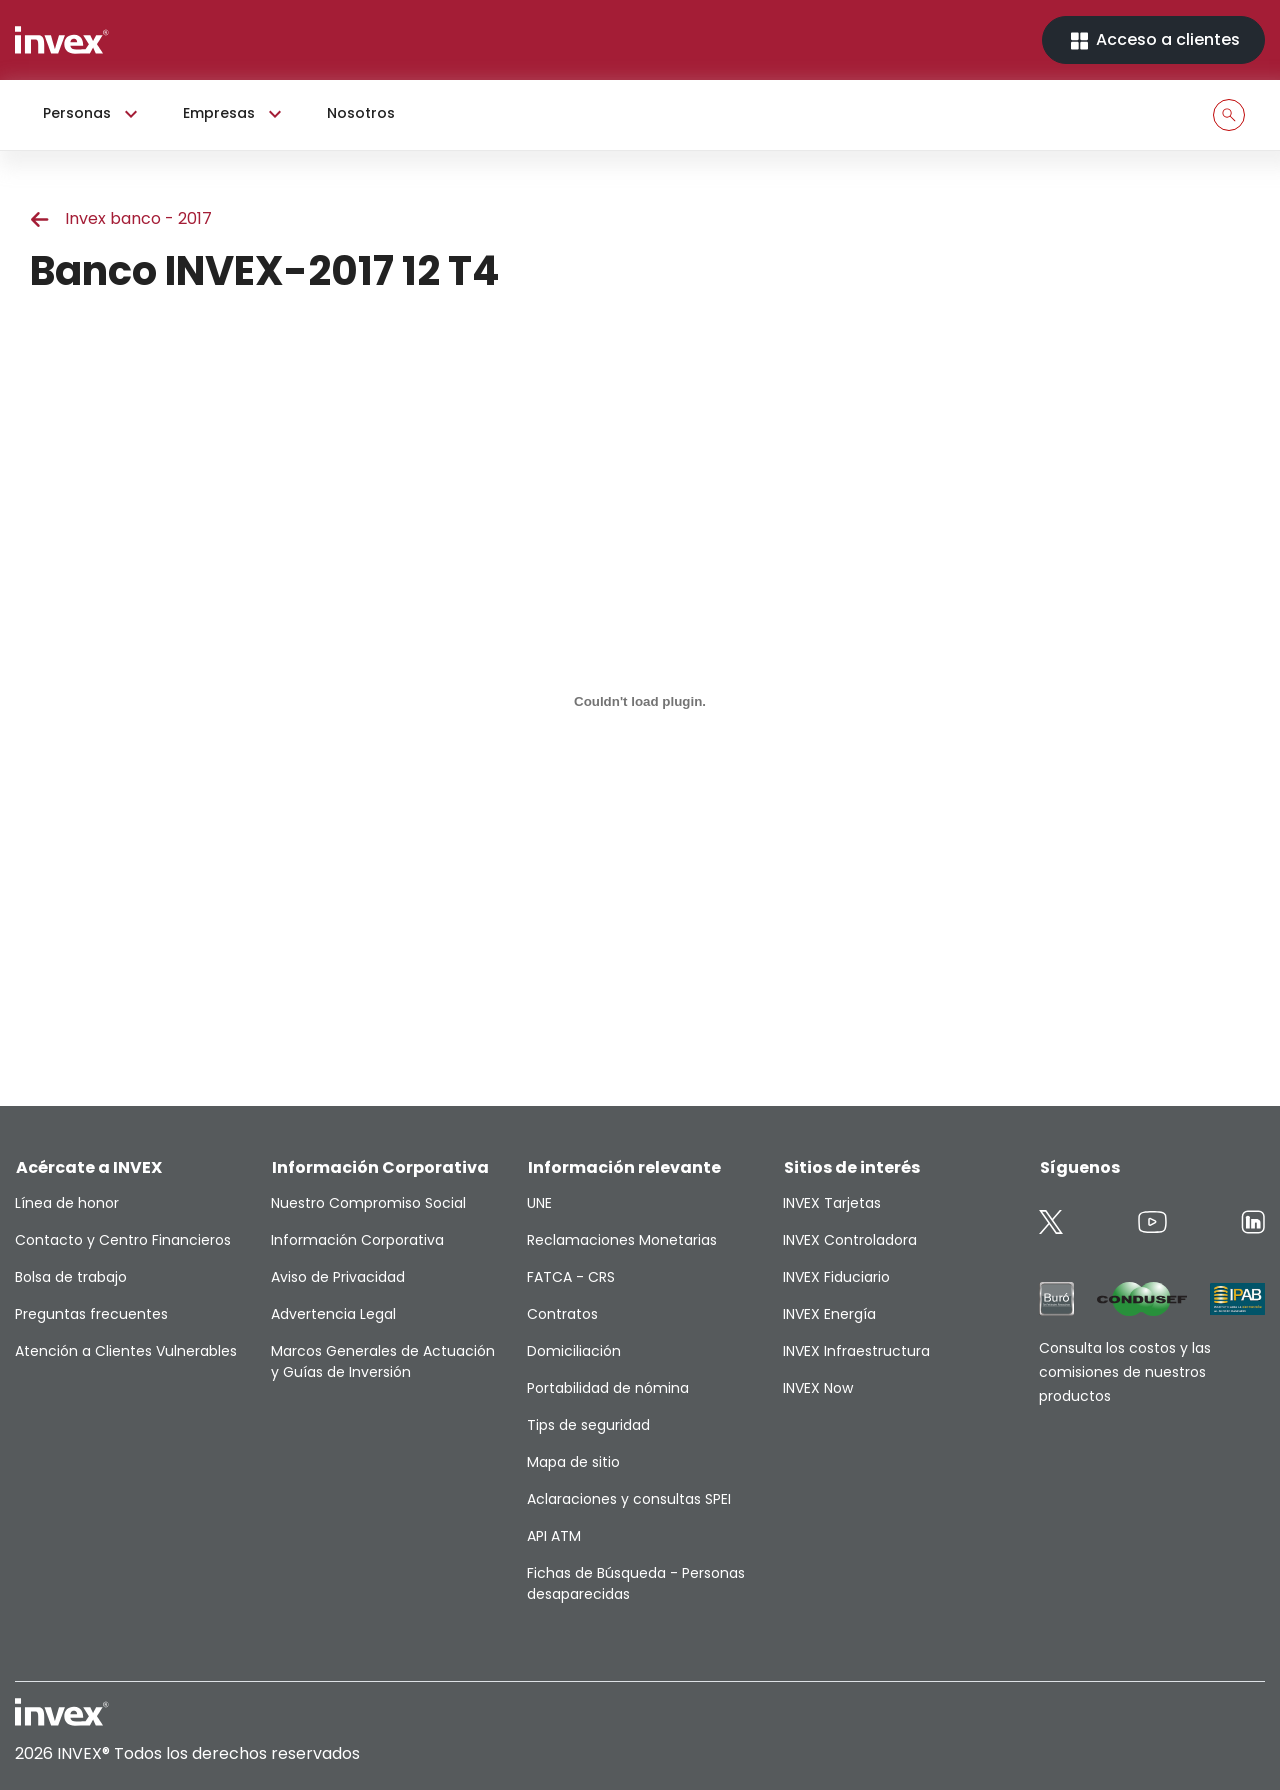 The width and height of the screenshot is (1280, 1790). I want to click on Contacto y Centro Financieros, so click(123, 1240).